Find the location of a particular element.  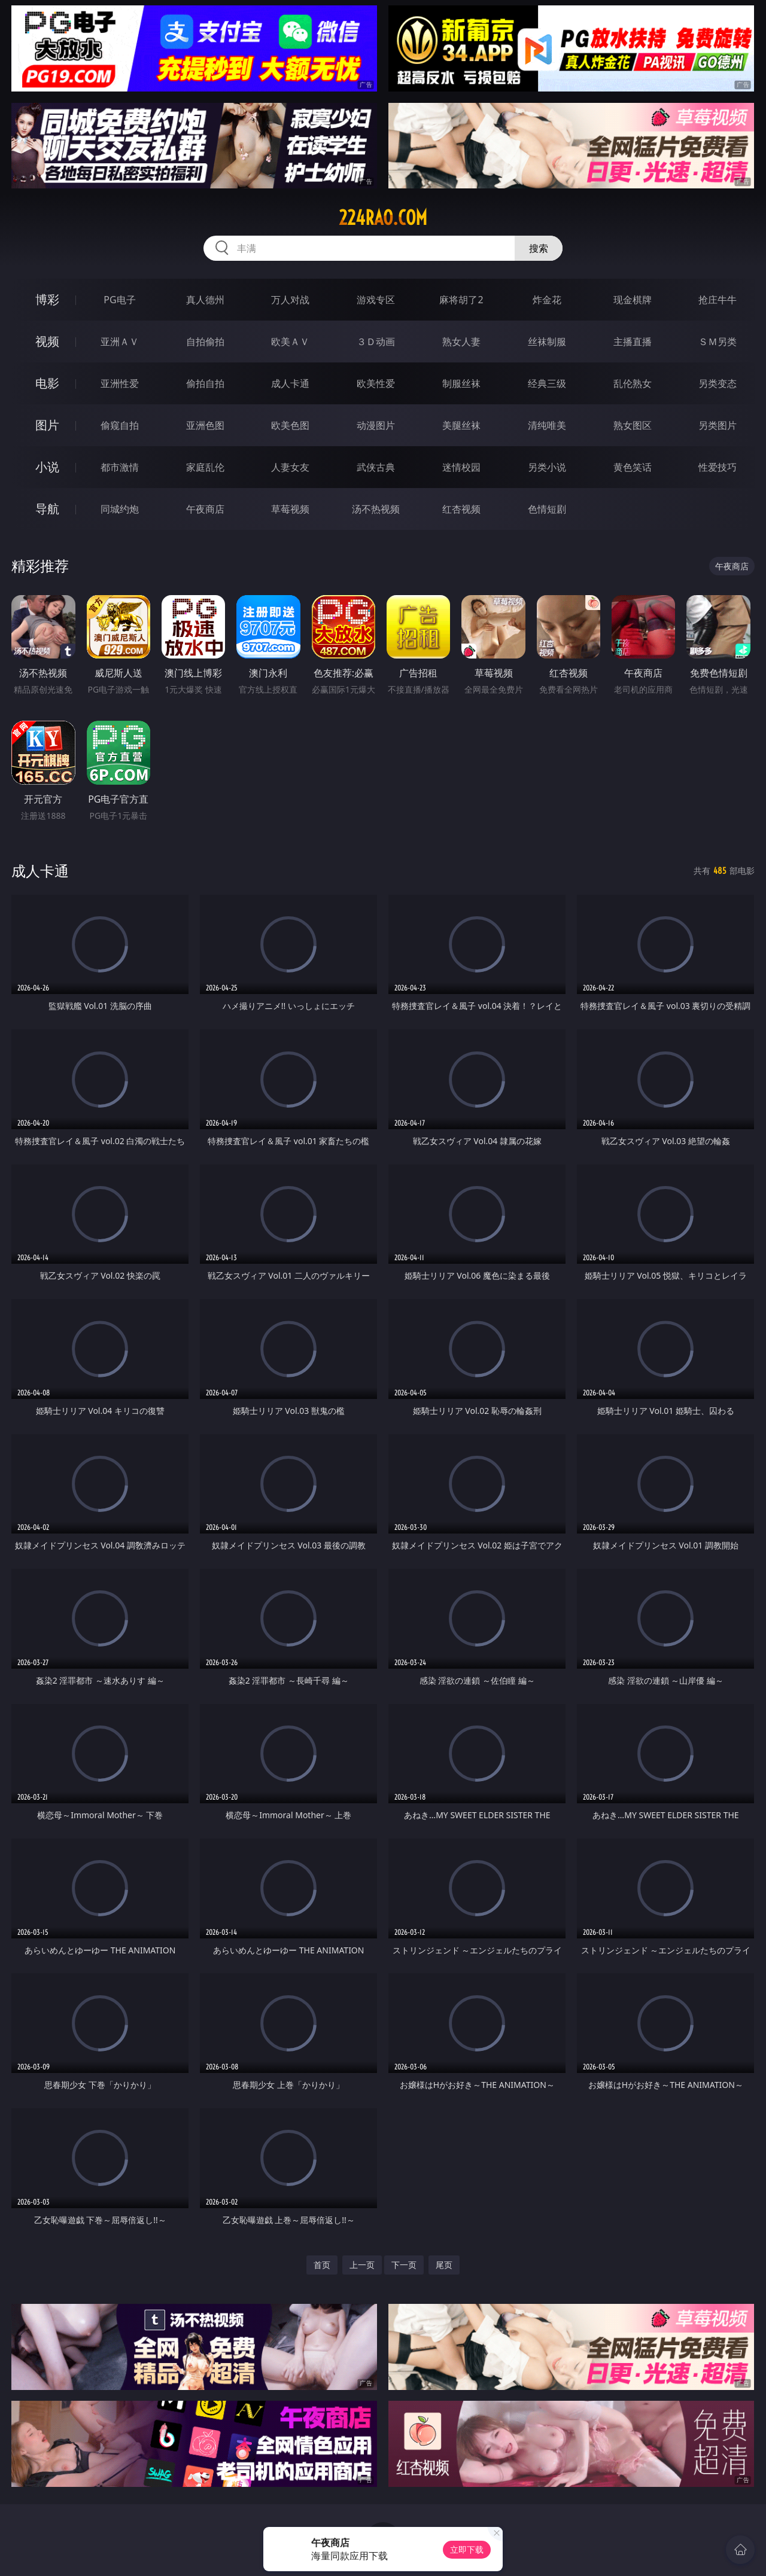

图片 is located at coordinates (47, 425).